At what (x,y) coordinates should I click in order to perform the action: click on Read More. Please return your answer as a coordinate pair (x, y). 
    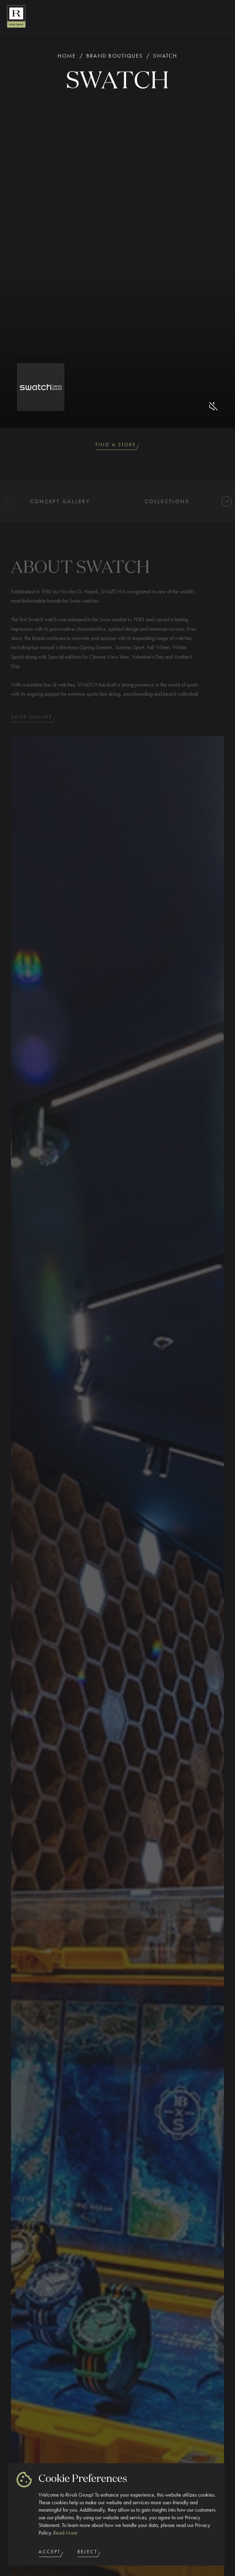
    Looking at the image, I should click on (65, 2532).